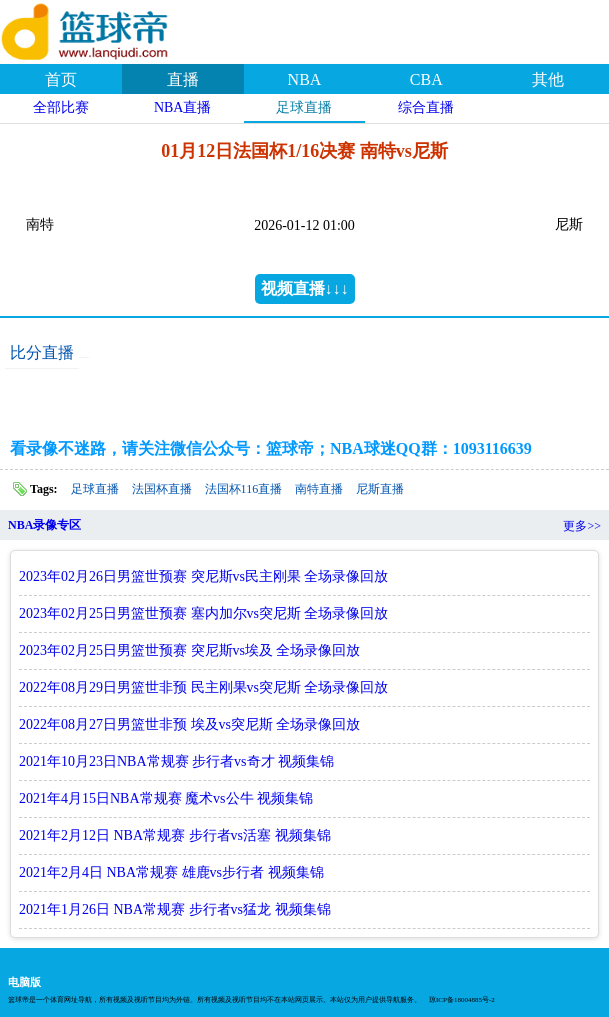 The height and width of the screenshot is (1017, 609). Describe the element at coordinates (24, 982) in the screenshot. I see `电脑版` at that location.